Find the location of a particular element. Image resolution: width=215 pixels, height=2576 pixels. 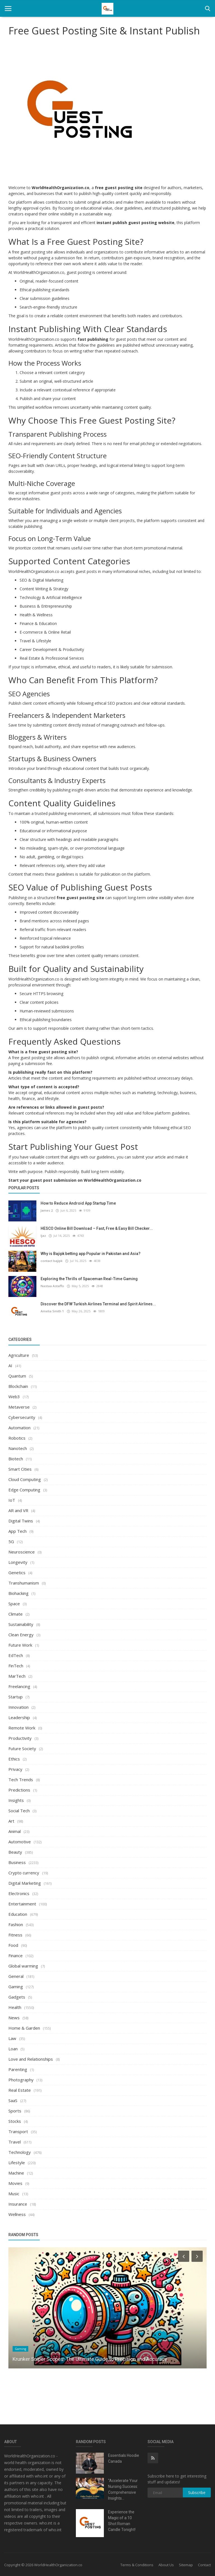

Digital Marketing is located at coordinates (24, 1883).